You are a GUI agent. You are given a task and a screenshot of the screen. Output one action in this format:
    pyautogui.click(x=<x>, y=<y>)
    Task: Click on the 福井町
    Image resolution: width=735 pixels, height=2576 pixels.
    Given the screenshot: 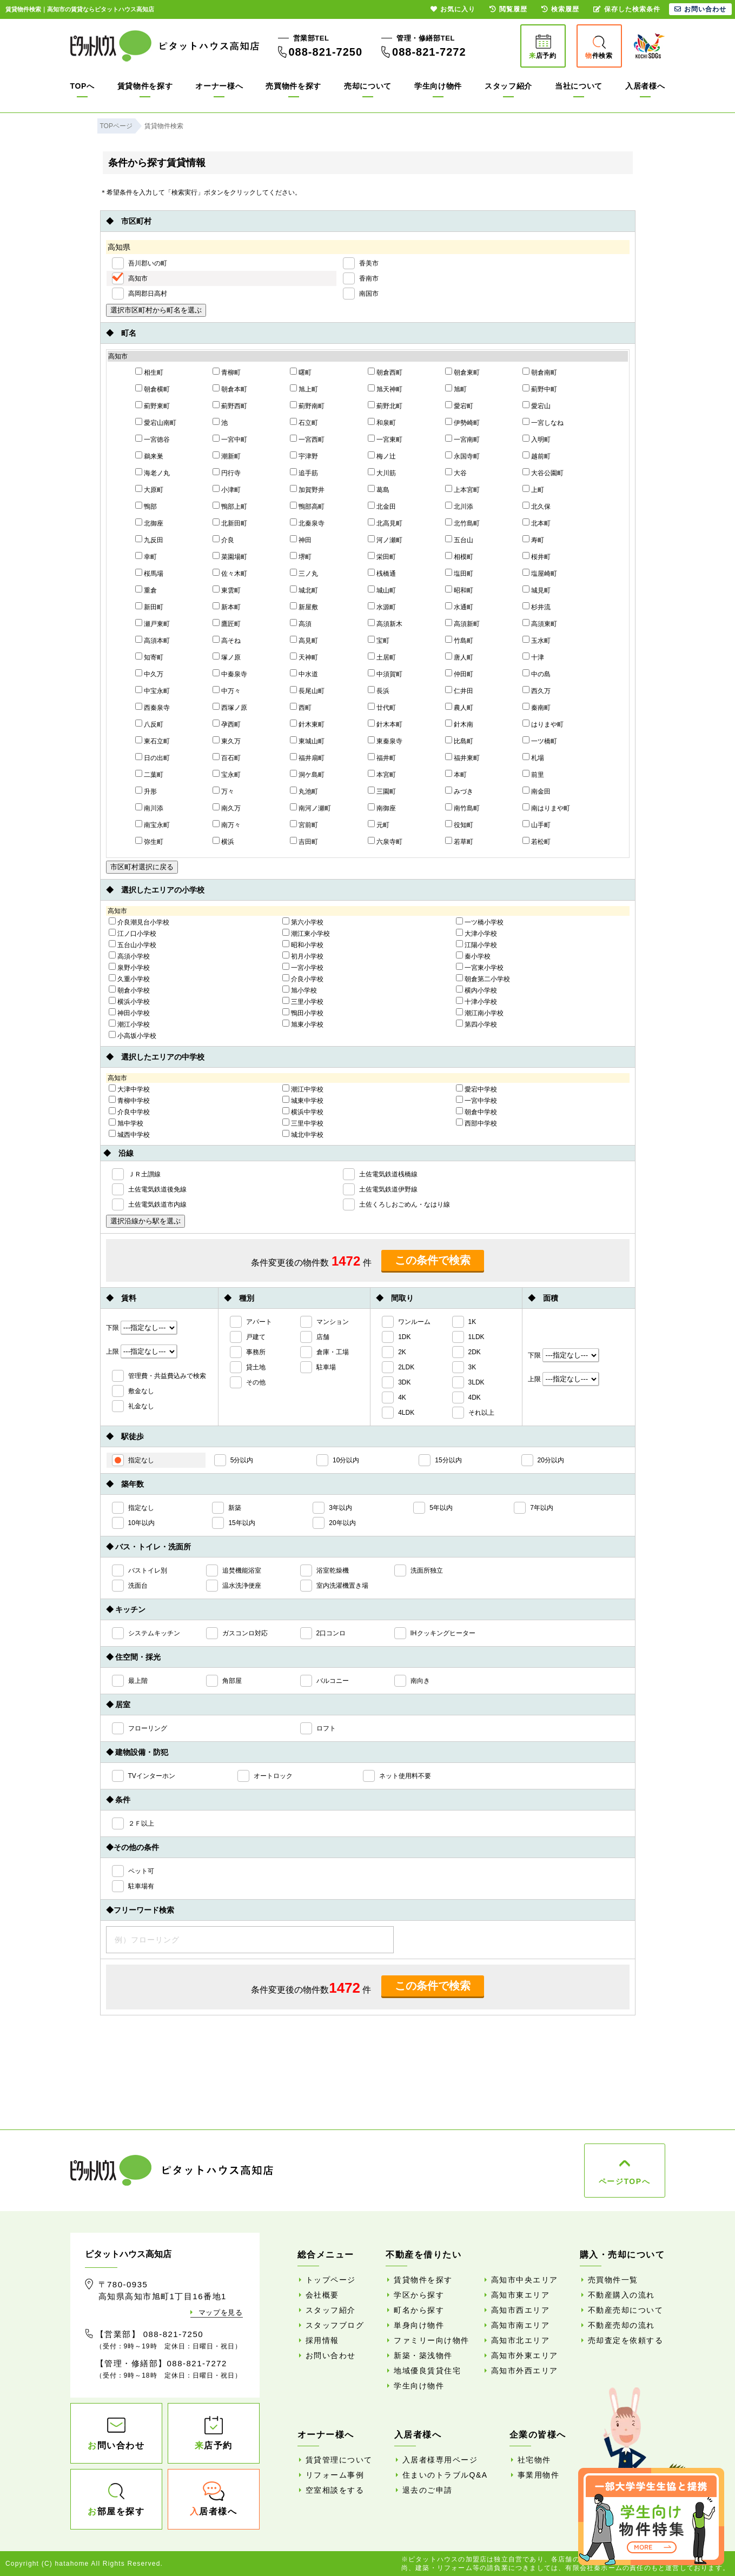 What is the action you would take?
    pyautogui.click(x=382, y=757)
    